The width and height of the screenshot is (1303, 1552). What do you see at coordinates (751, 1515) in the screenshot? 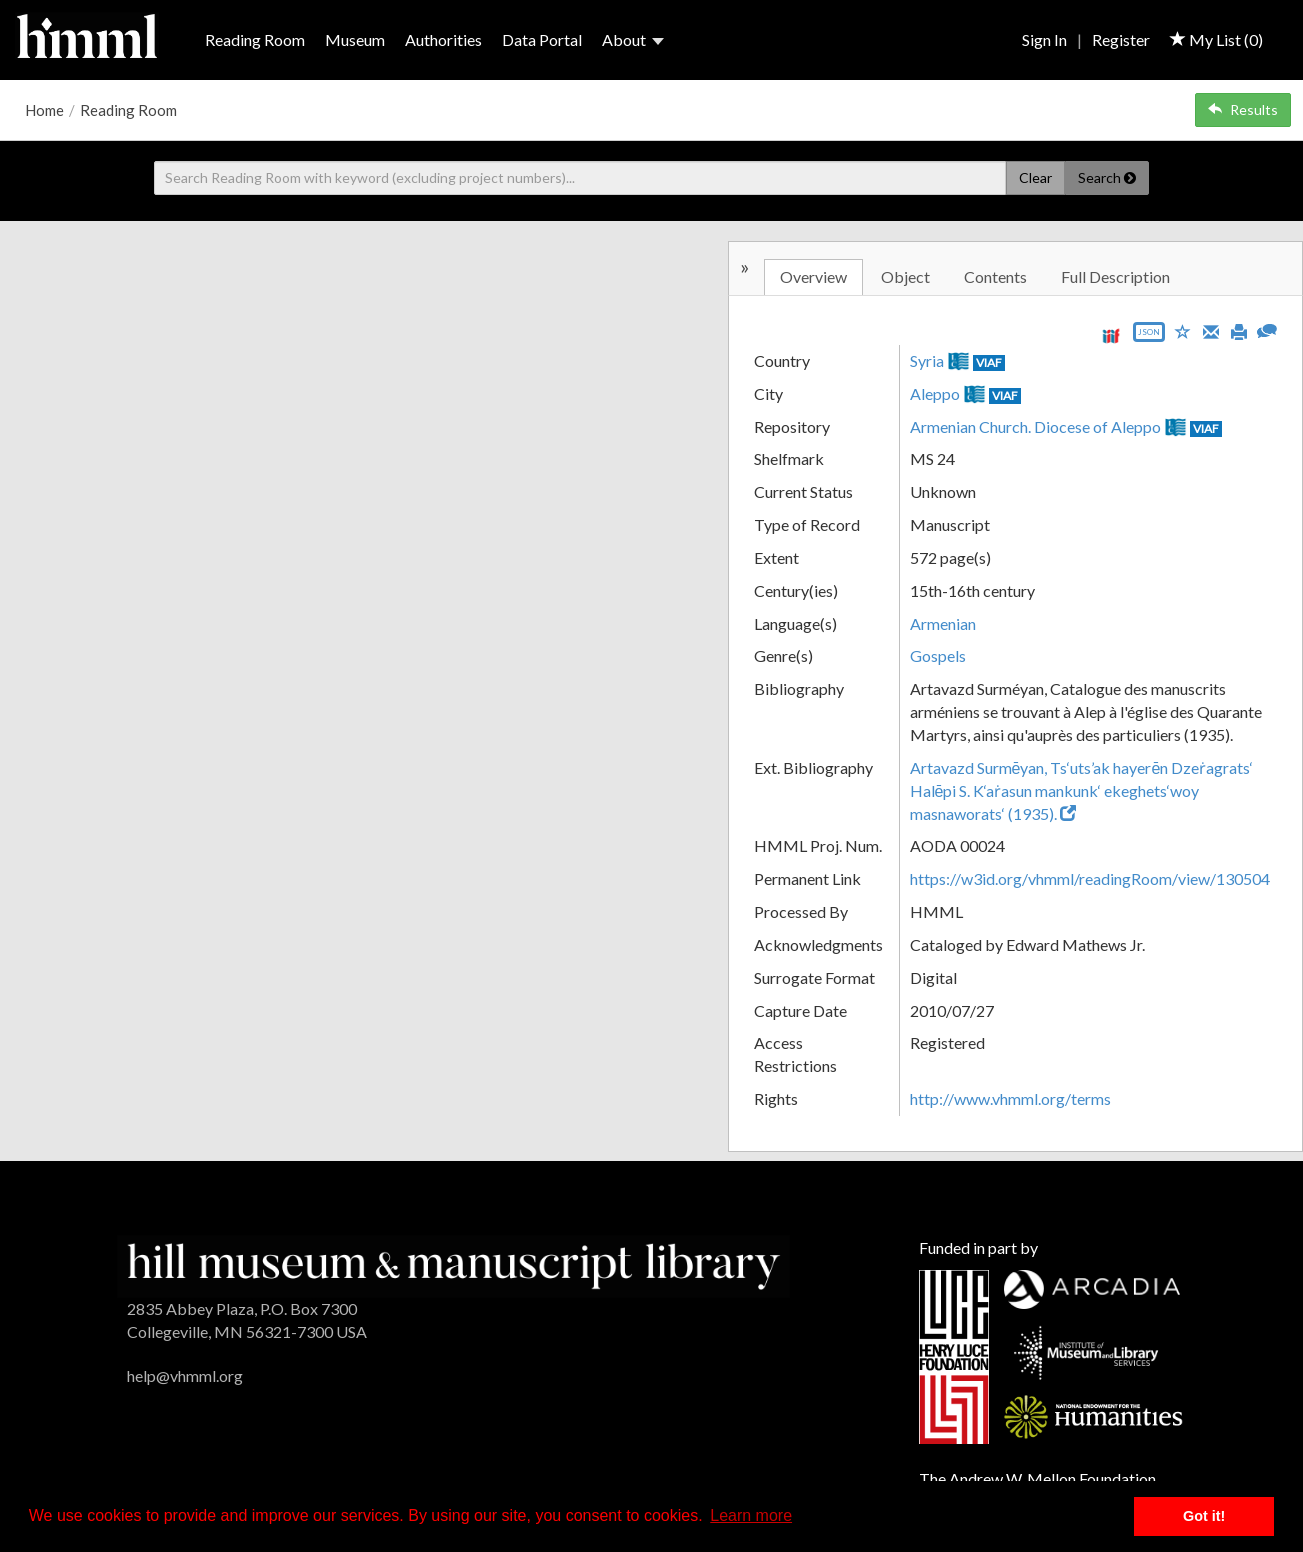
I see `Learn more [button]` at bounding box center [751, 1515].